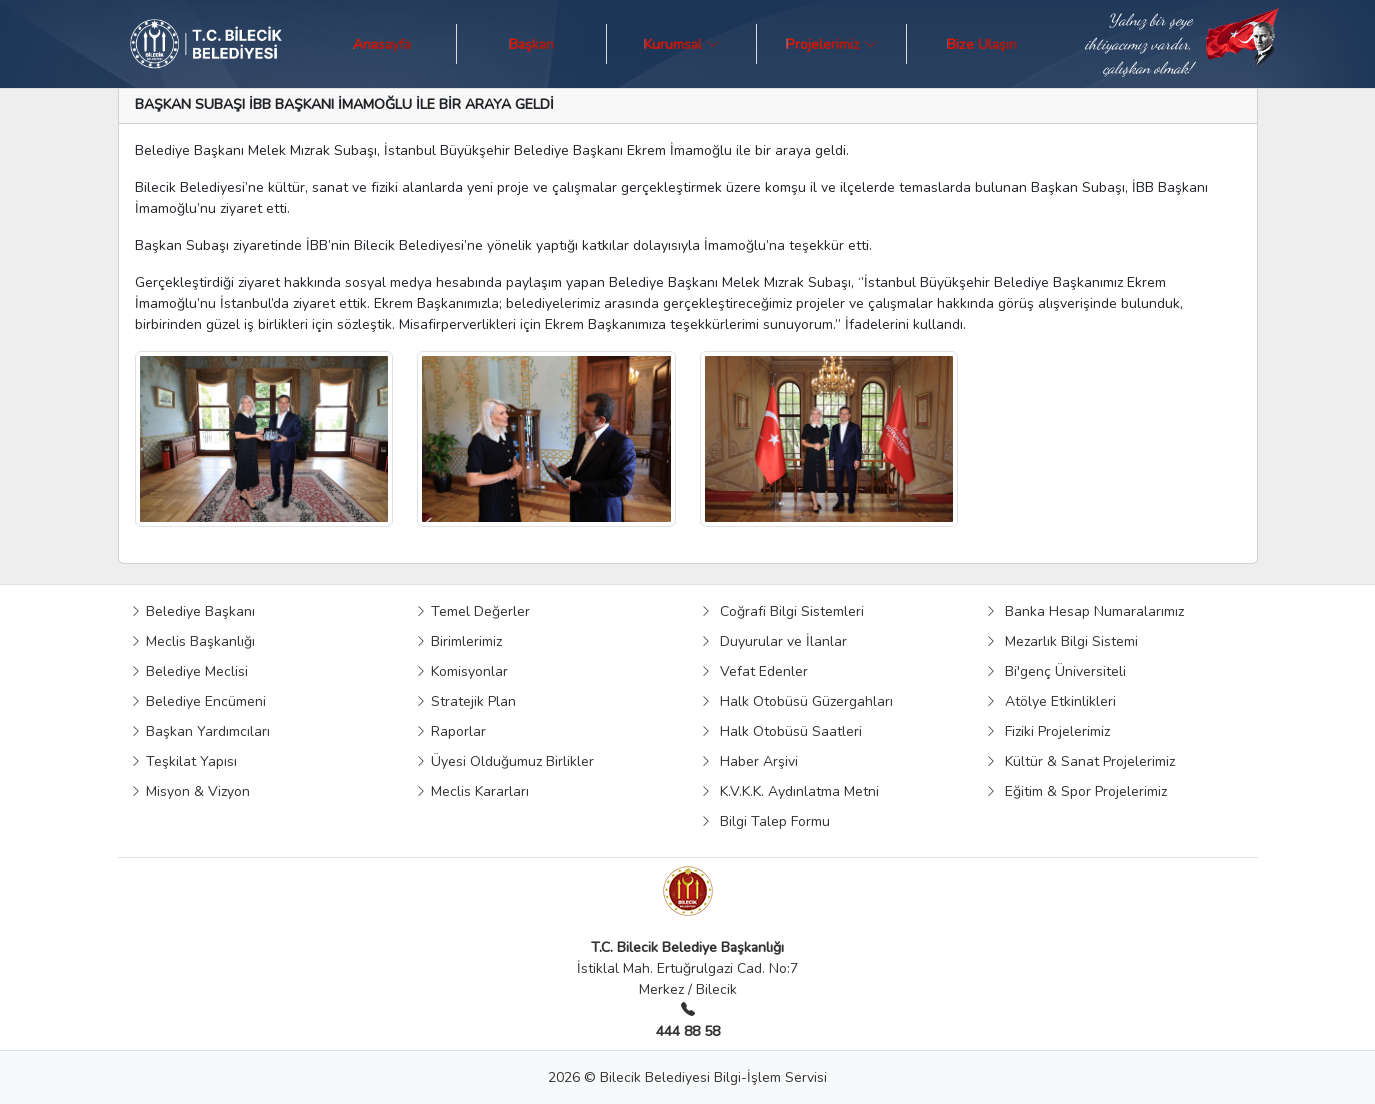 The image size is (1375, 1104). I want to click on Temel Değerler, so click(472, 611).